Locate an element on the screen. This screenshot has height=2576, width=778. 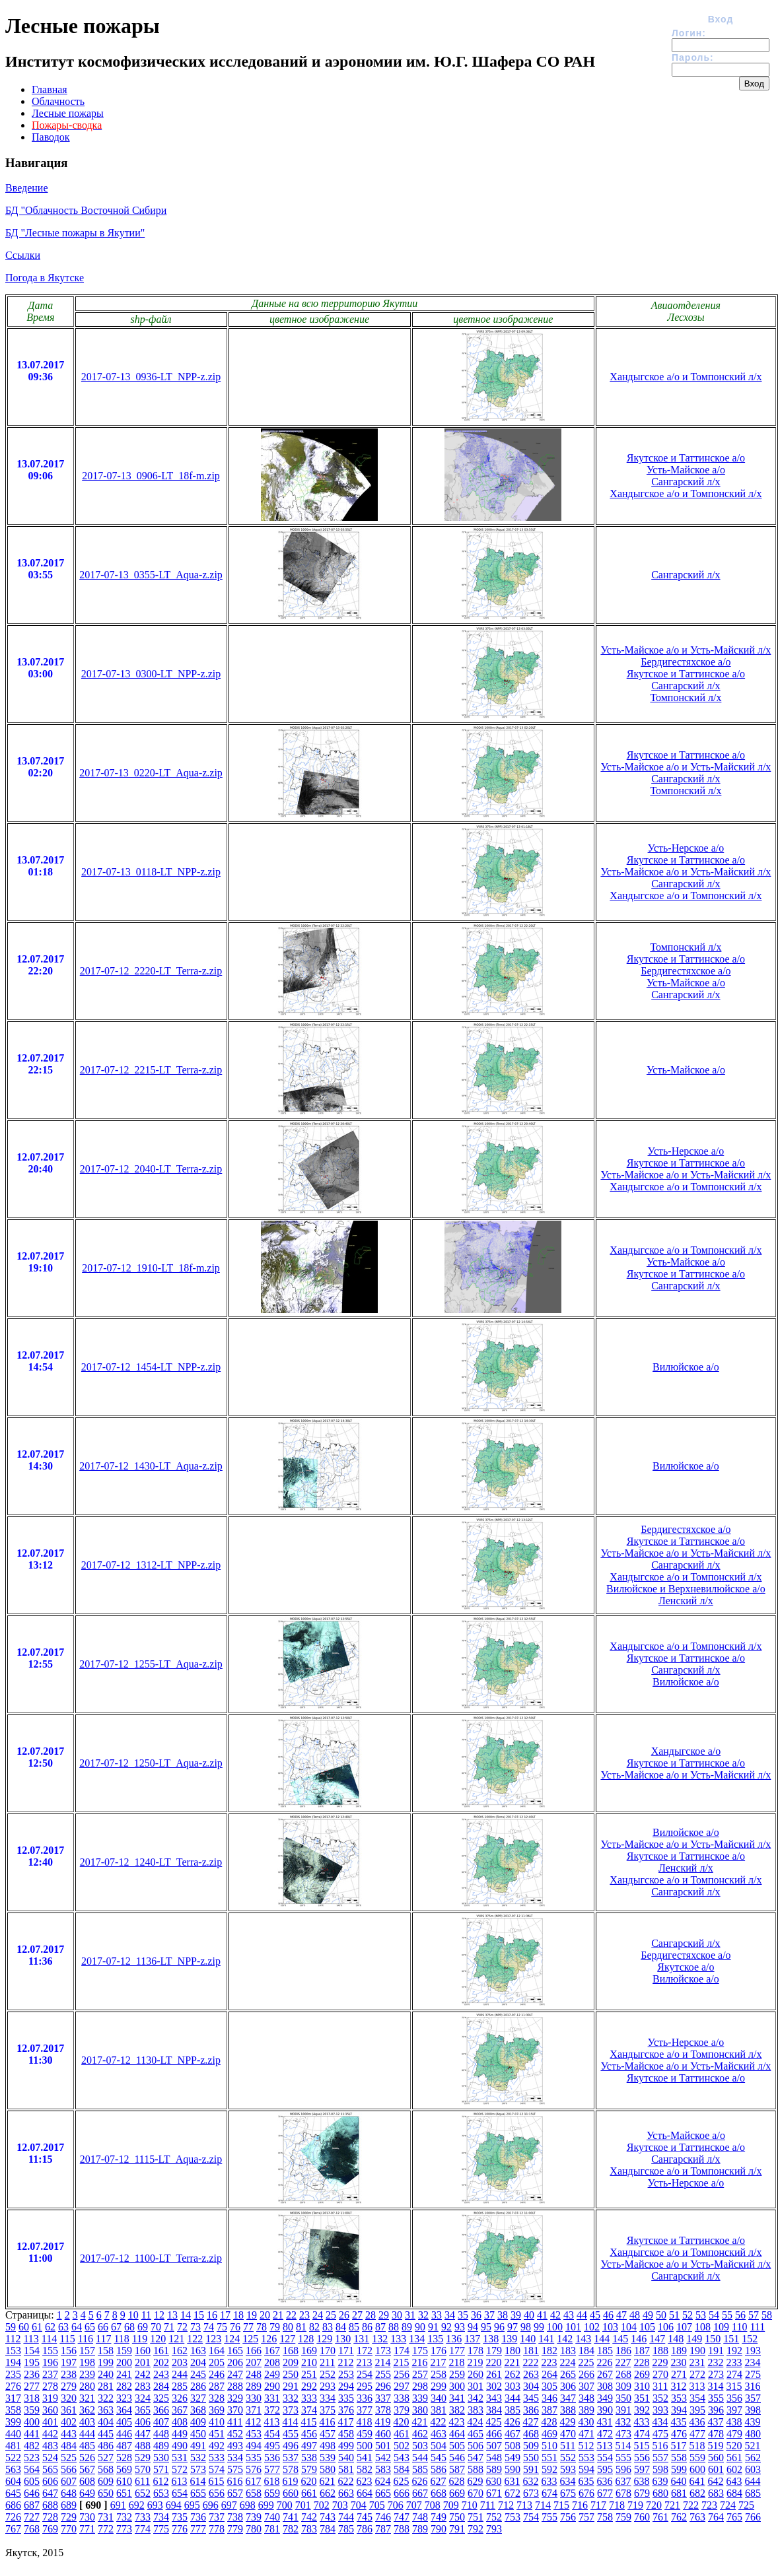
10 is located at coordinates (133, 2315).